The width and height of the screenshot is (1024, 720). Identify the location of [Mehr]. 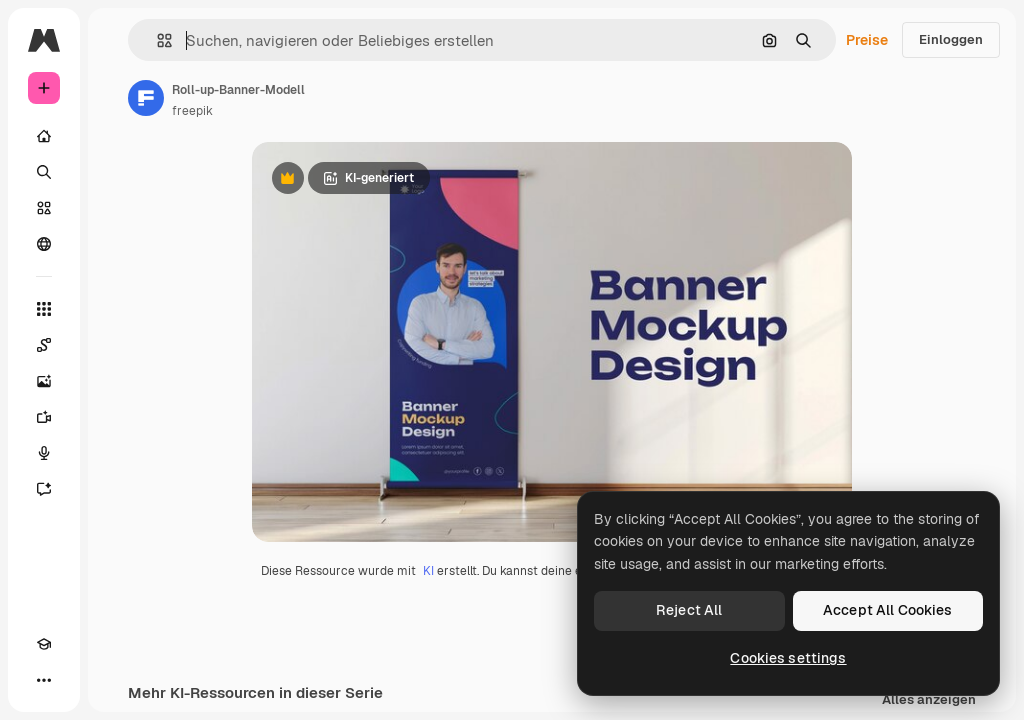
(44, 680).